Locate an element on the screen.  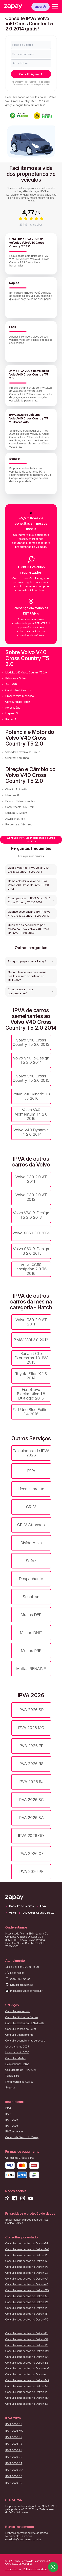
IPVA 2026 is located at coordinates (11, 2125).